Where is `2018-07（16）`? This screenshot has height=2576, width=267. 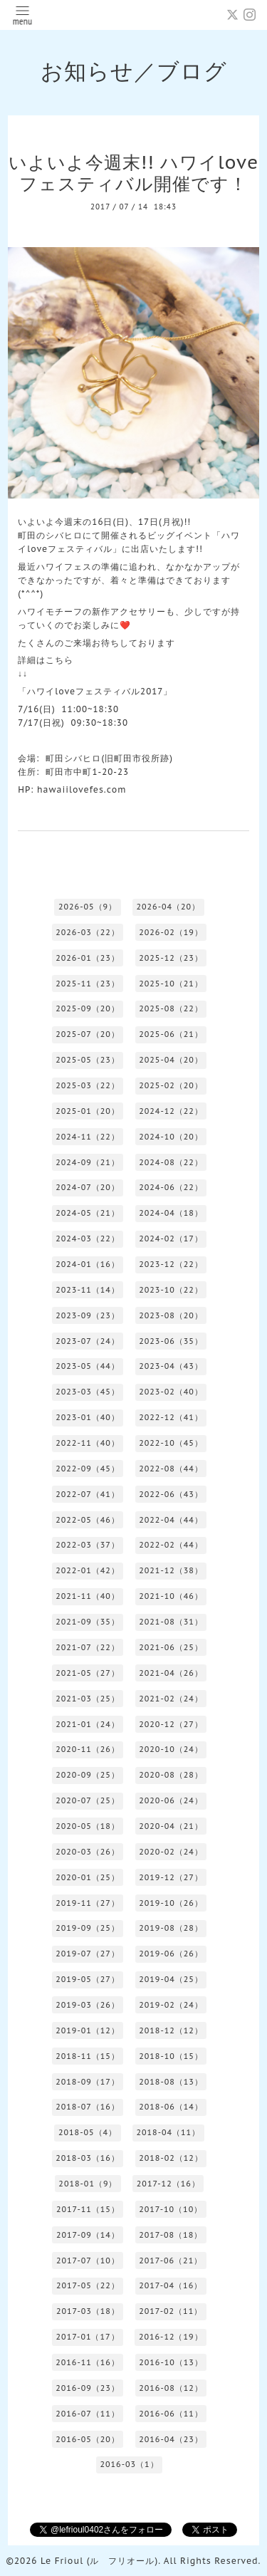 2018-07（16） is located at coordinates (88, 2107).